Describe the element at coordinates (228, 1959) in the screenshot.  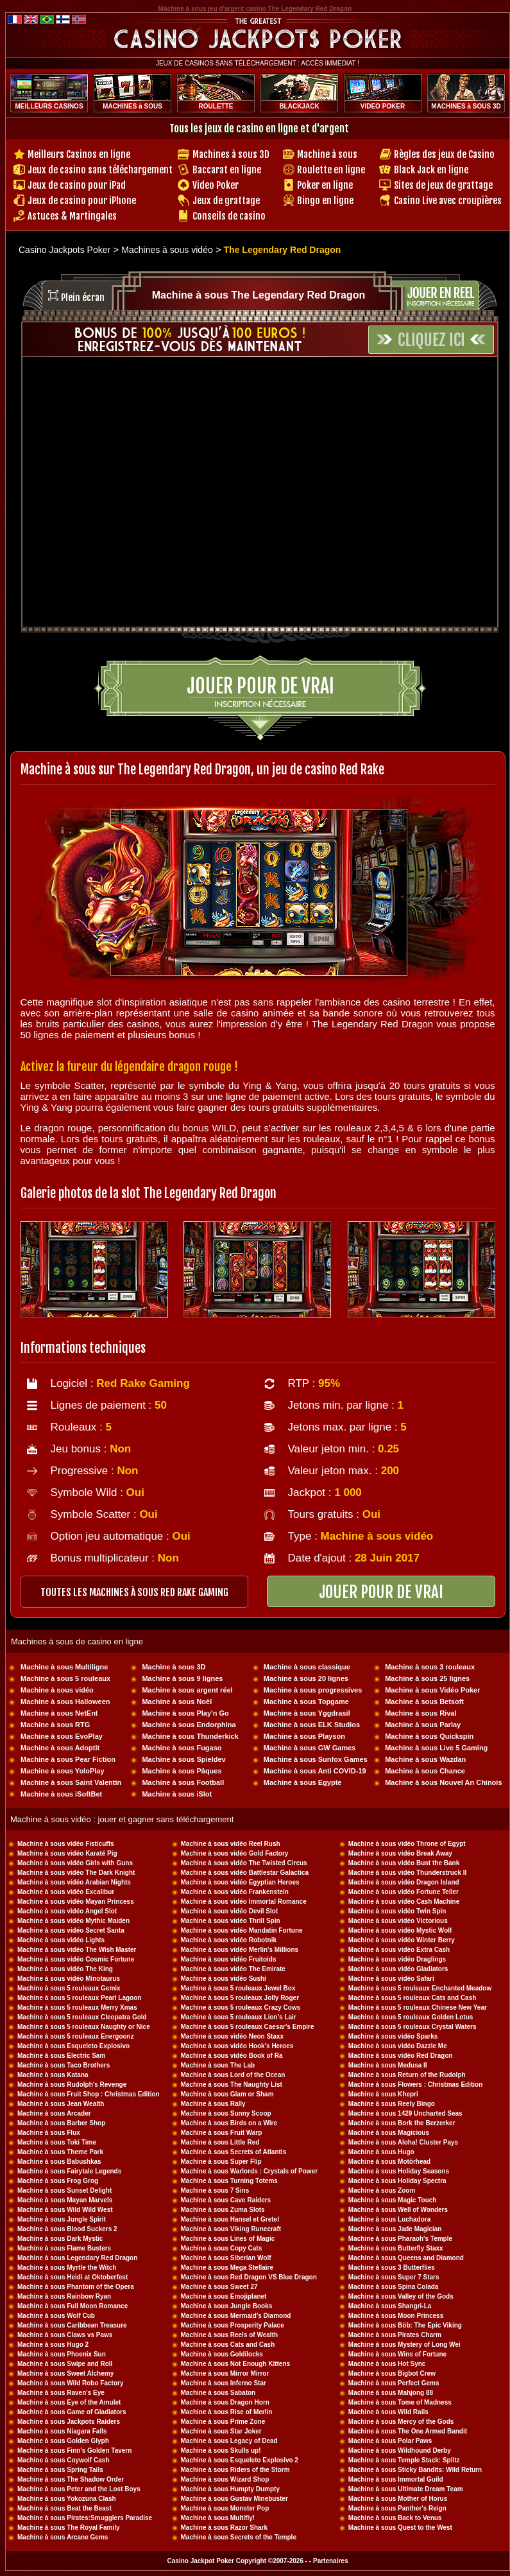
I see `Machine à sous vidéo Fruitoids` at that location.